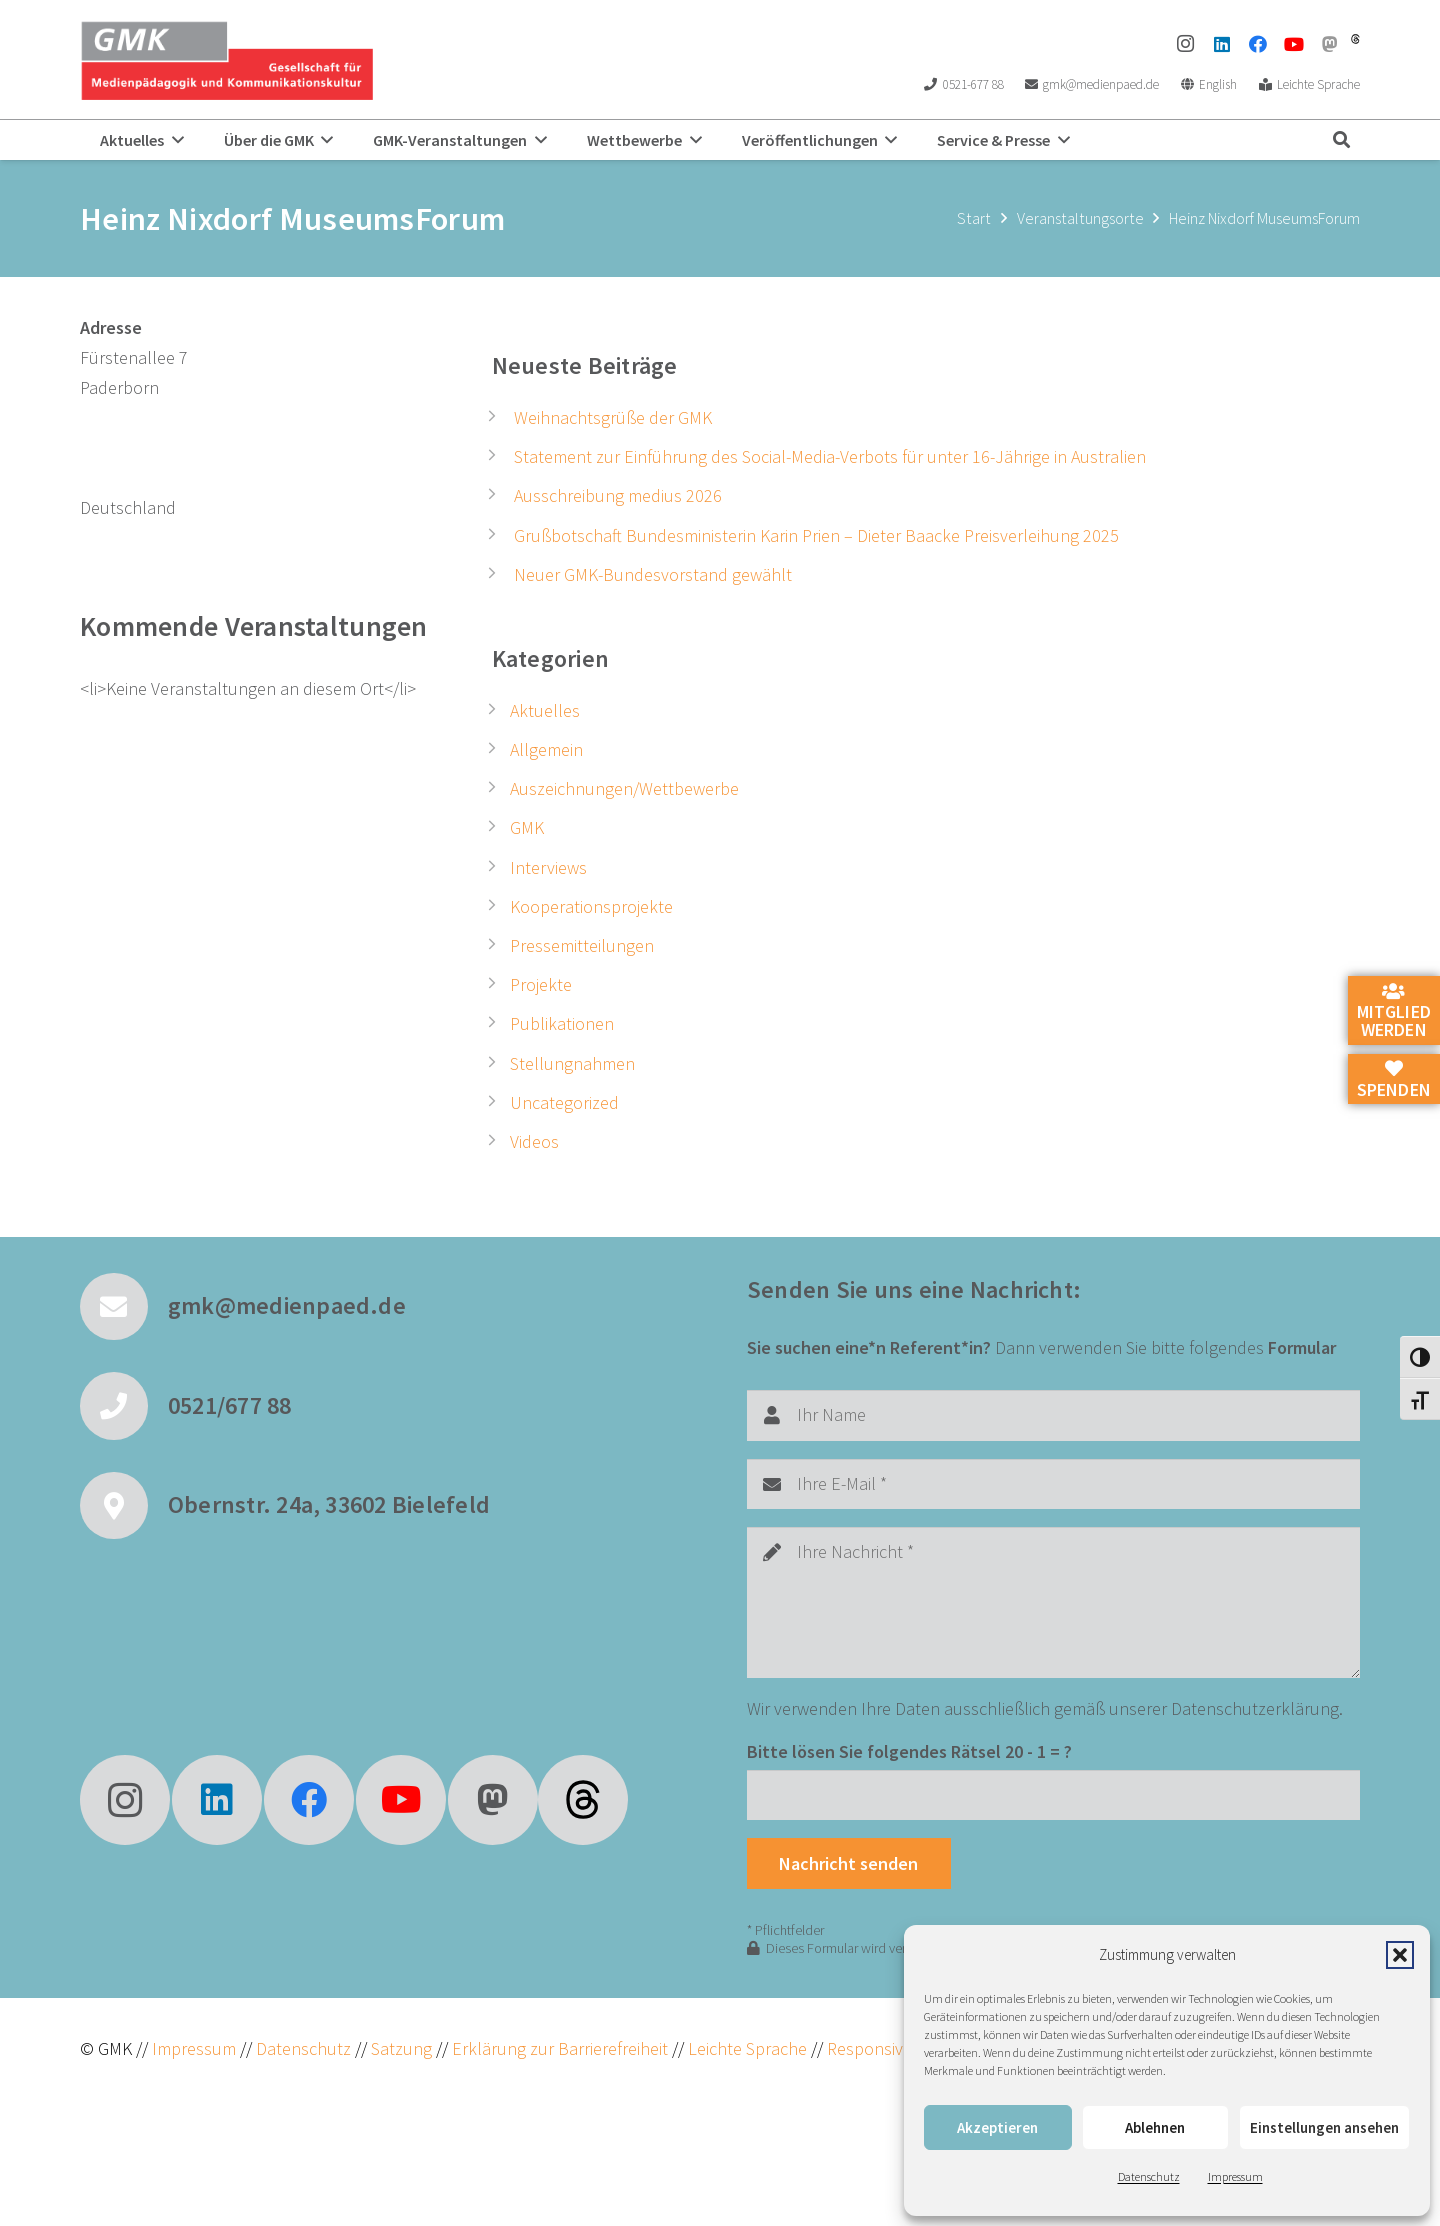  What do you see at coordinates (583, 1800) in the screenshot?
I see `[fas|star]` at bounding box center [583, 1800].